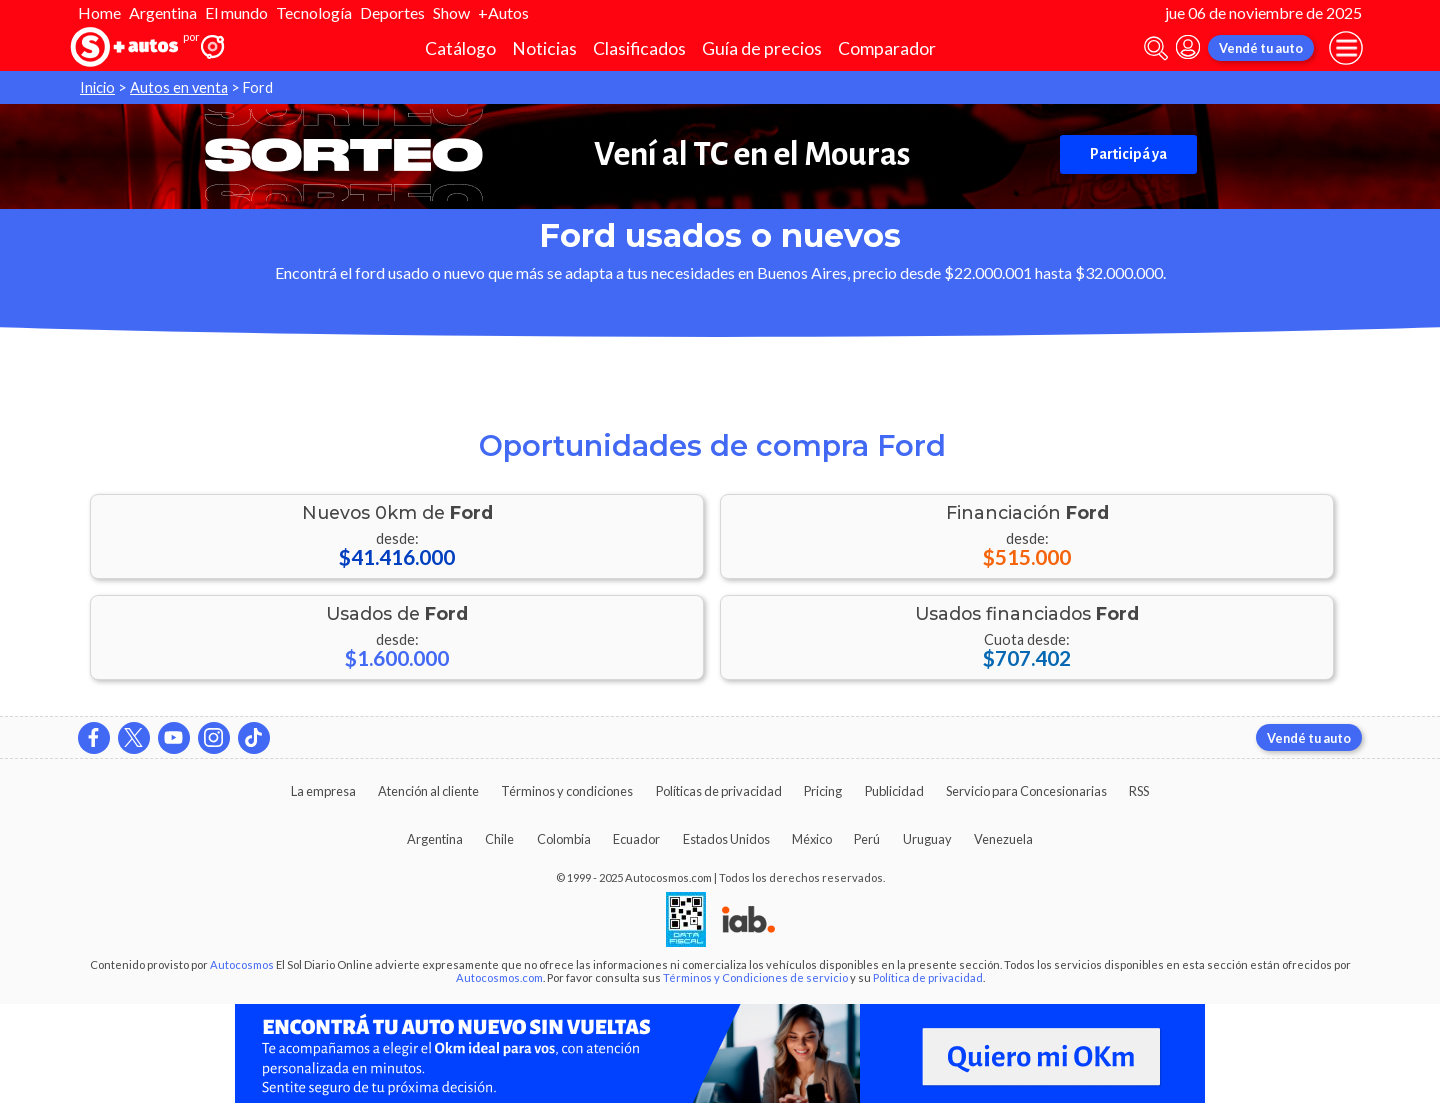 This screenshot has height=1106, width=1440. I want to click on Vendé tu auto, so click(1261, 48).